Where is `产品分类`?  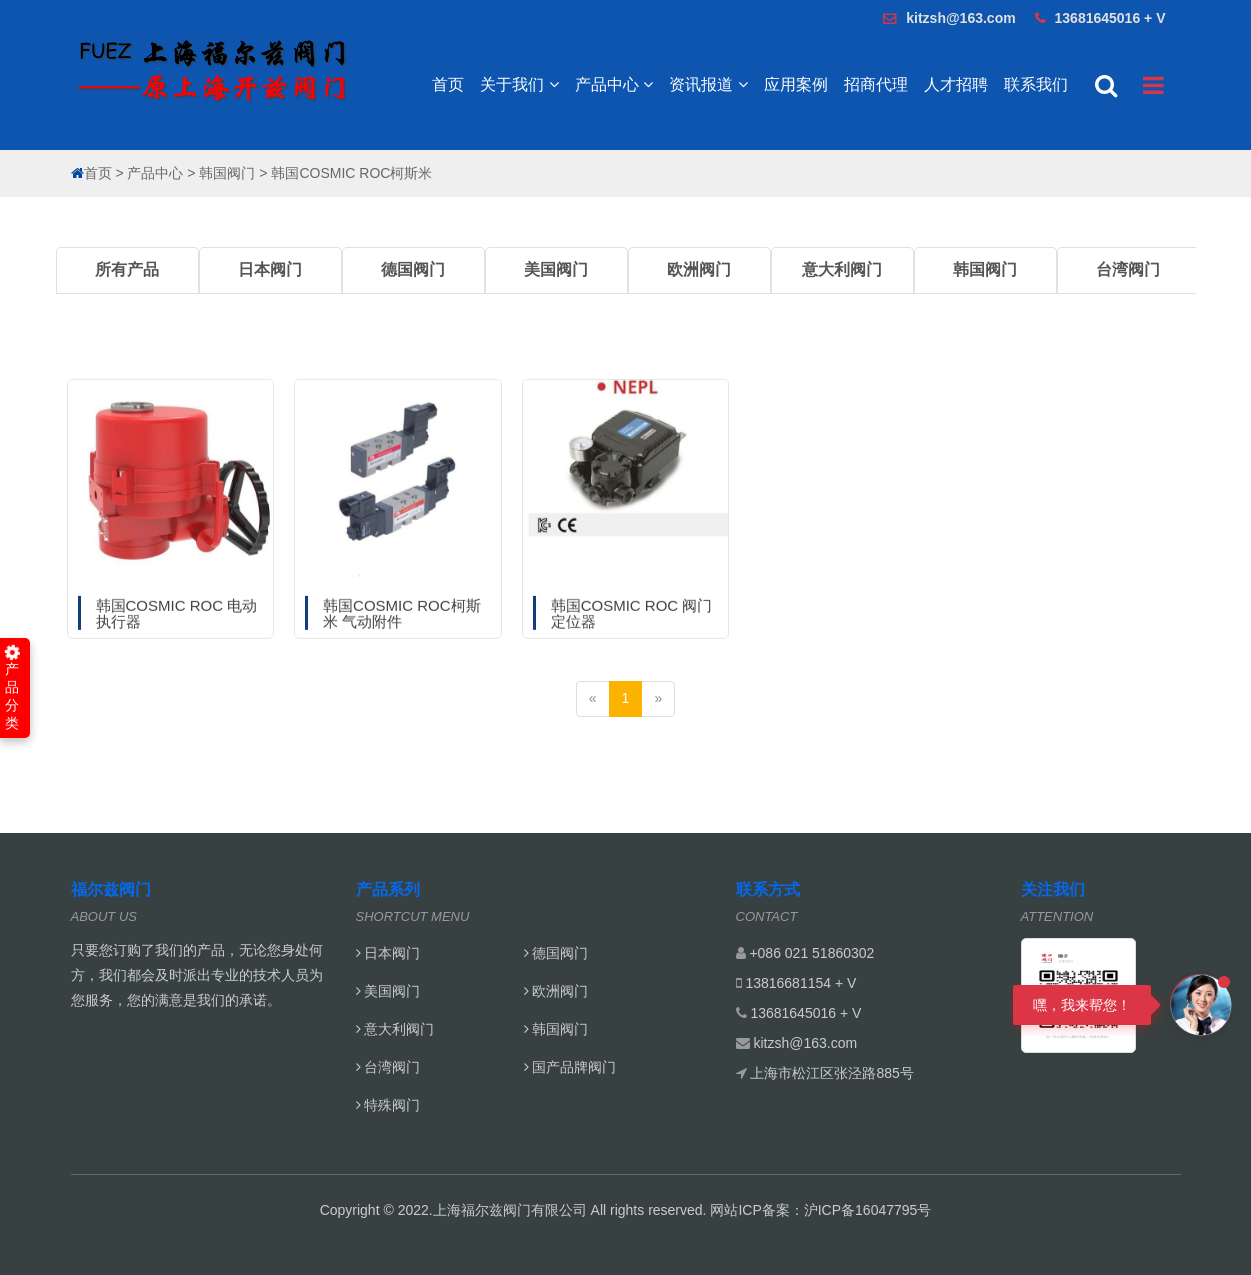 产品分类 is located at coordinates (12, 688).